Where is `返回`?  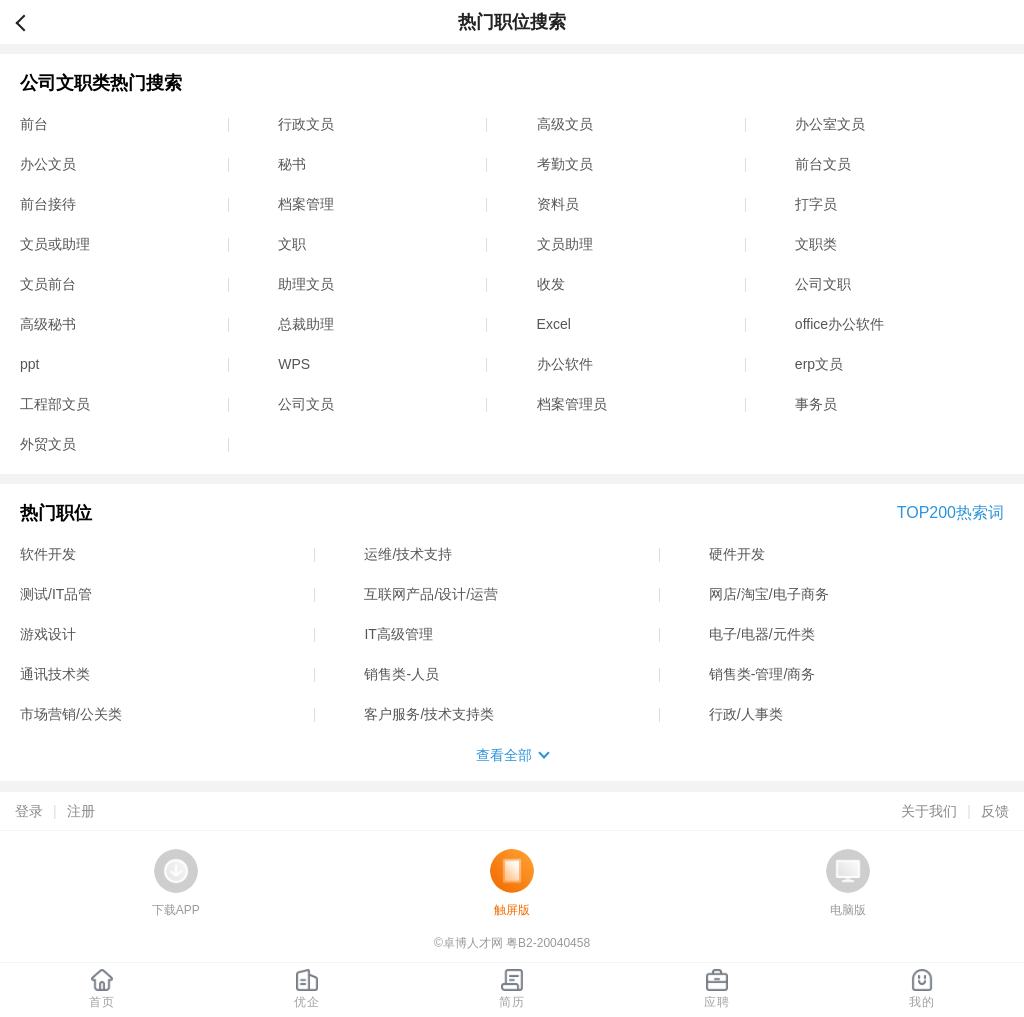 返回 is located at coordinates (29, 22).